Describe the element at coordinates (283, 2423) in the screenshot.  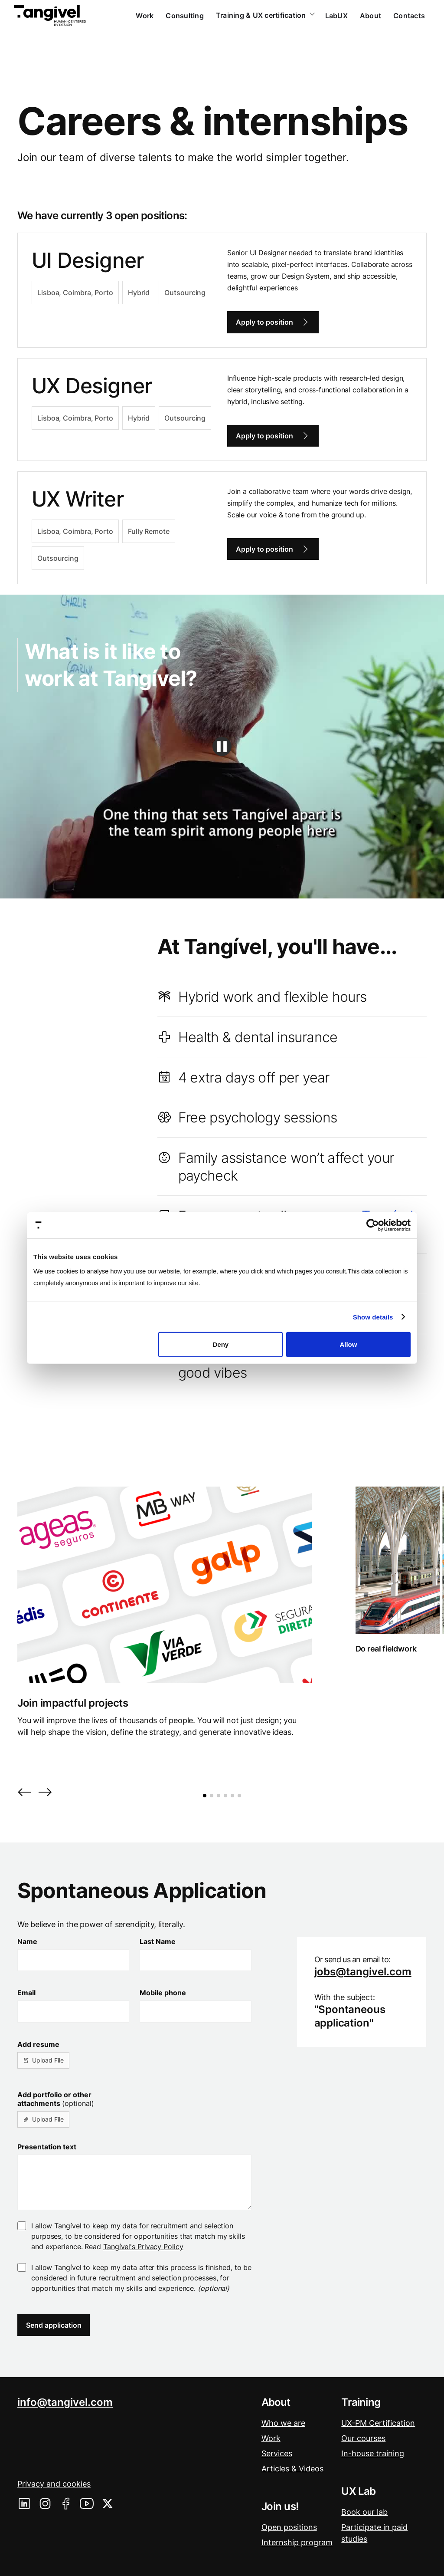
I see `Who we are` at that location.